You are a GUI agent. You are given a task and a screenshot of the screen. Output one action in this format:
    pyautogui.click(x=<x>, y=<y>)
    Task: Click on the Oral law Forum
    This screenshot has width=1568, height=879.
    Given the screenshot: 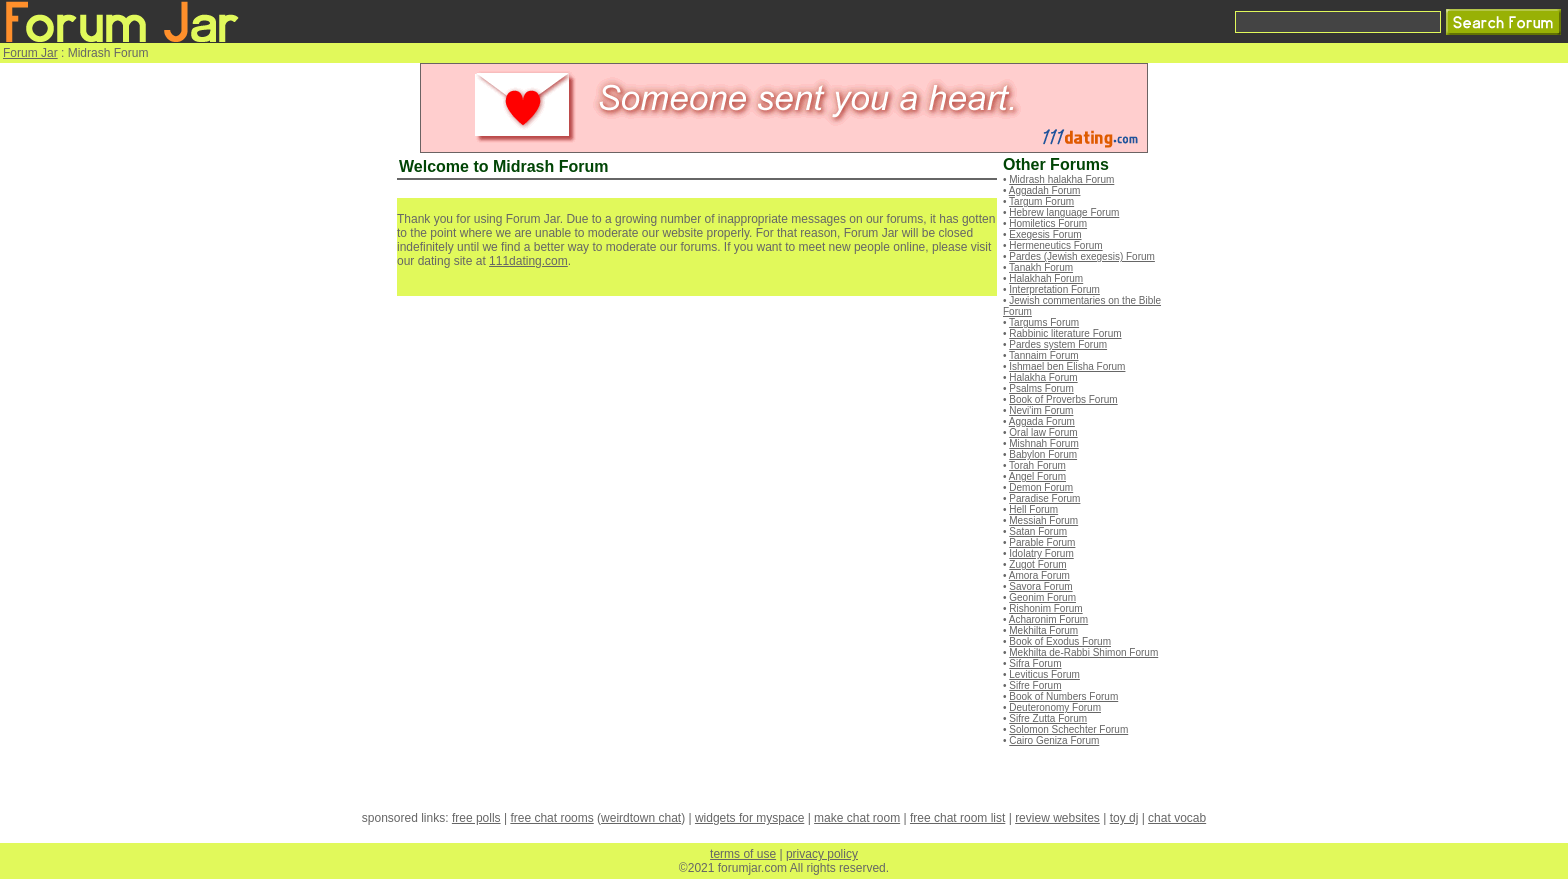 What is the action you would take?
    pyautogui.click(x=1043, y=432)
    